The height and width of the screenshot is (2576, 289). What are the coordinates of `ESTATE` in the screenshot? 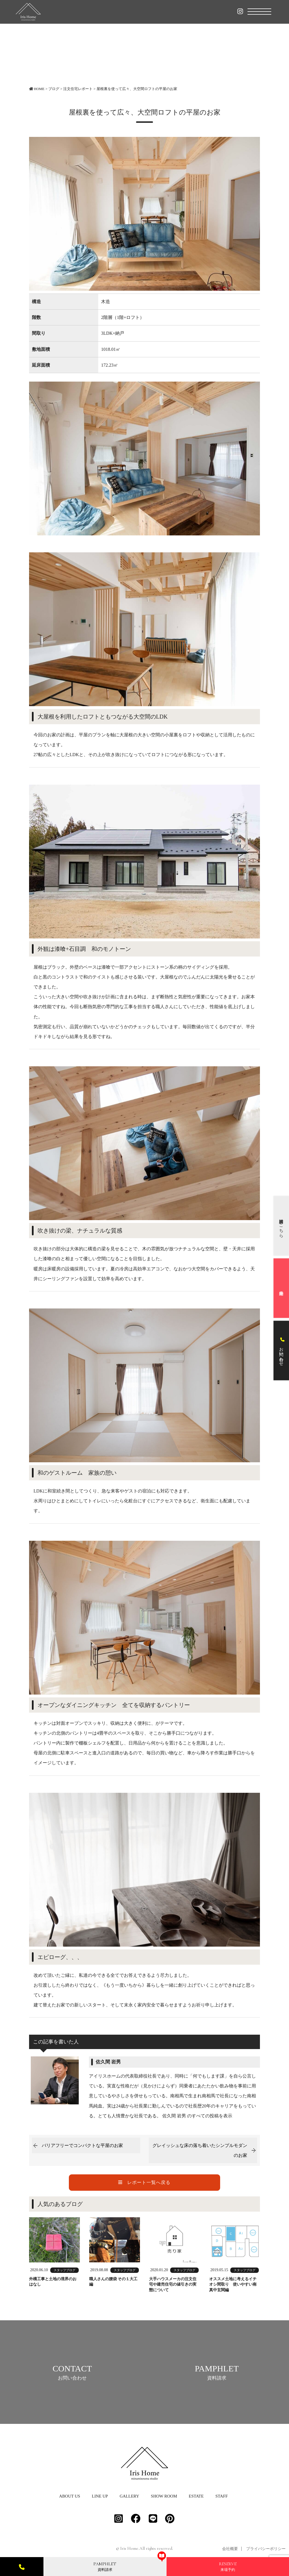 It's located at (196, 2502).